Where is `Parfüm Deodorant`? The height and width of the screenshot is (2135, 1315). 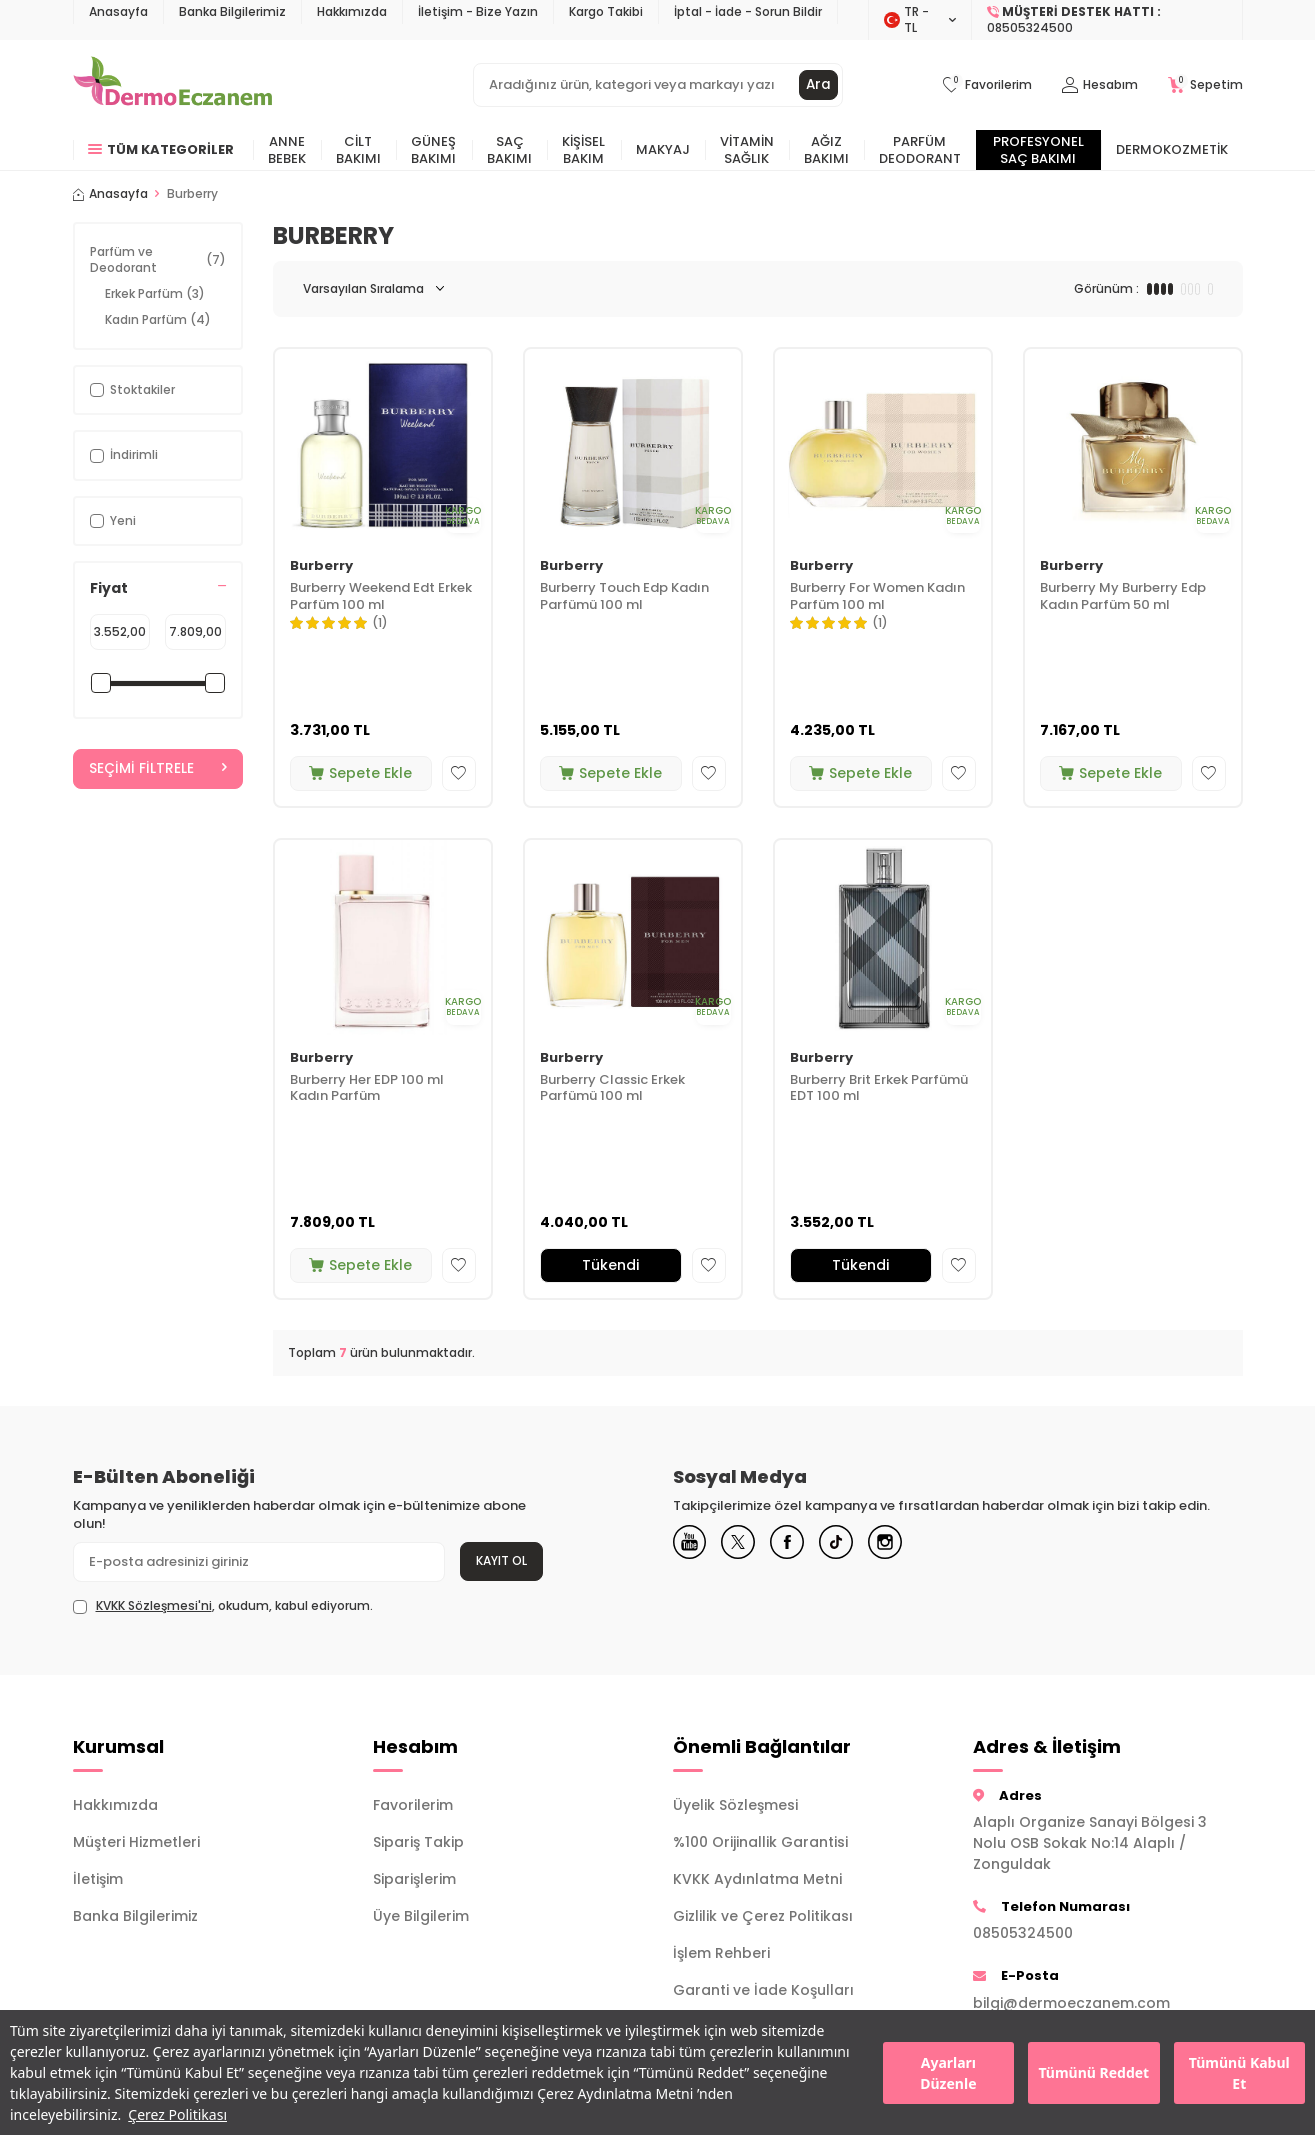
Parfüm Deodorant is located at coordinates (920, 150).